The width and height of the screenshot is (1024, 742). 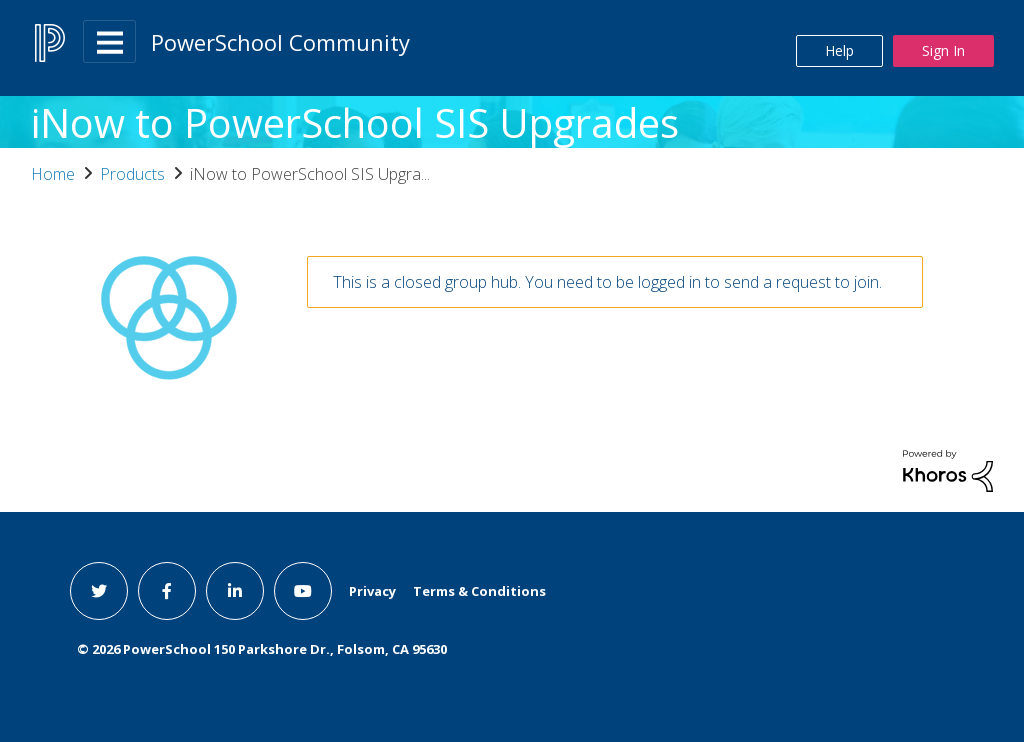 What do you see at coordinates (372, 591) in the screenshot?
I see `Privacy` at bounding box center [372, 591].